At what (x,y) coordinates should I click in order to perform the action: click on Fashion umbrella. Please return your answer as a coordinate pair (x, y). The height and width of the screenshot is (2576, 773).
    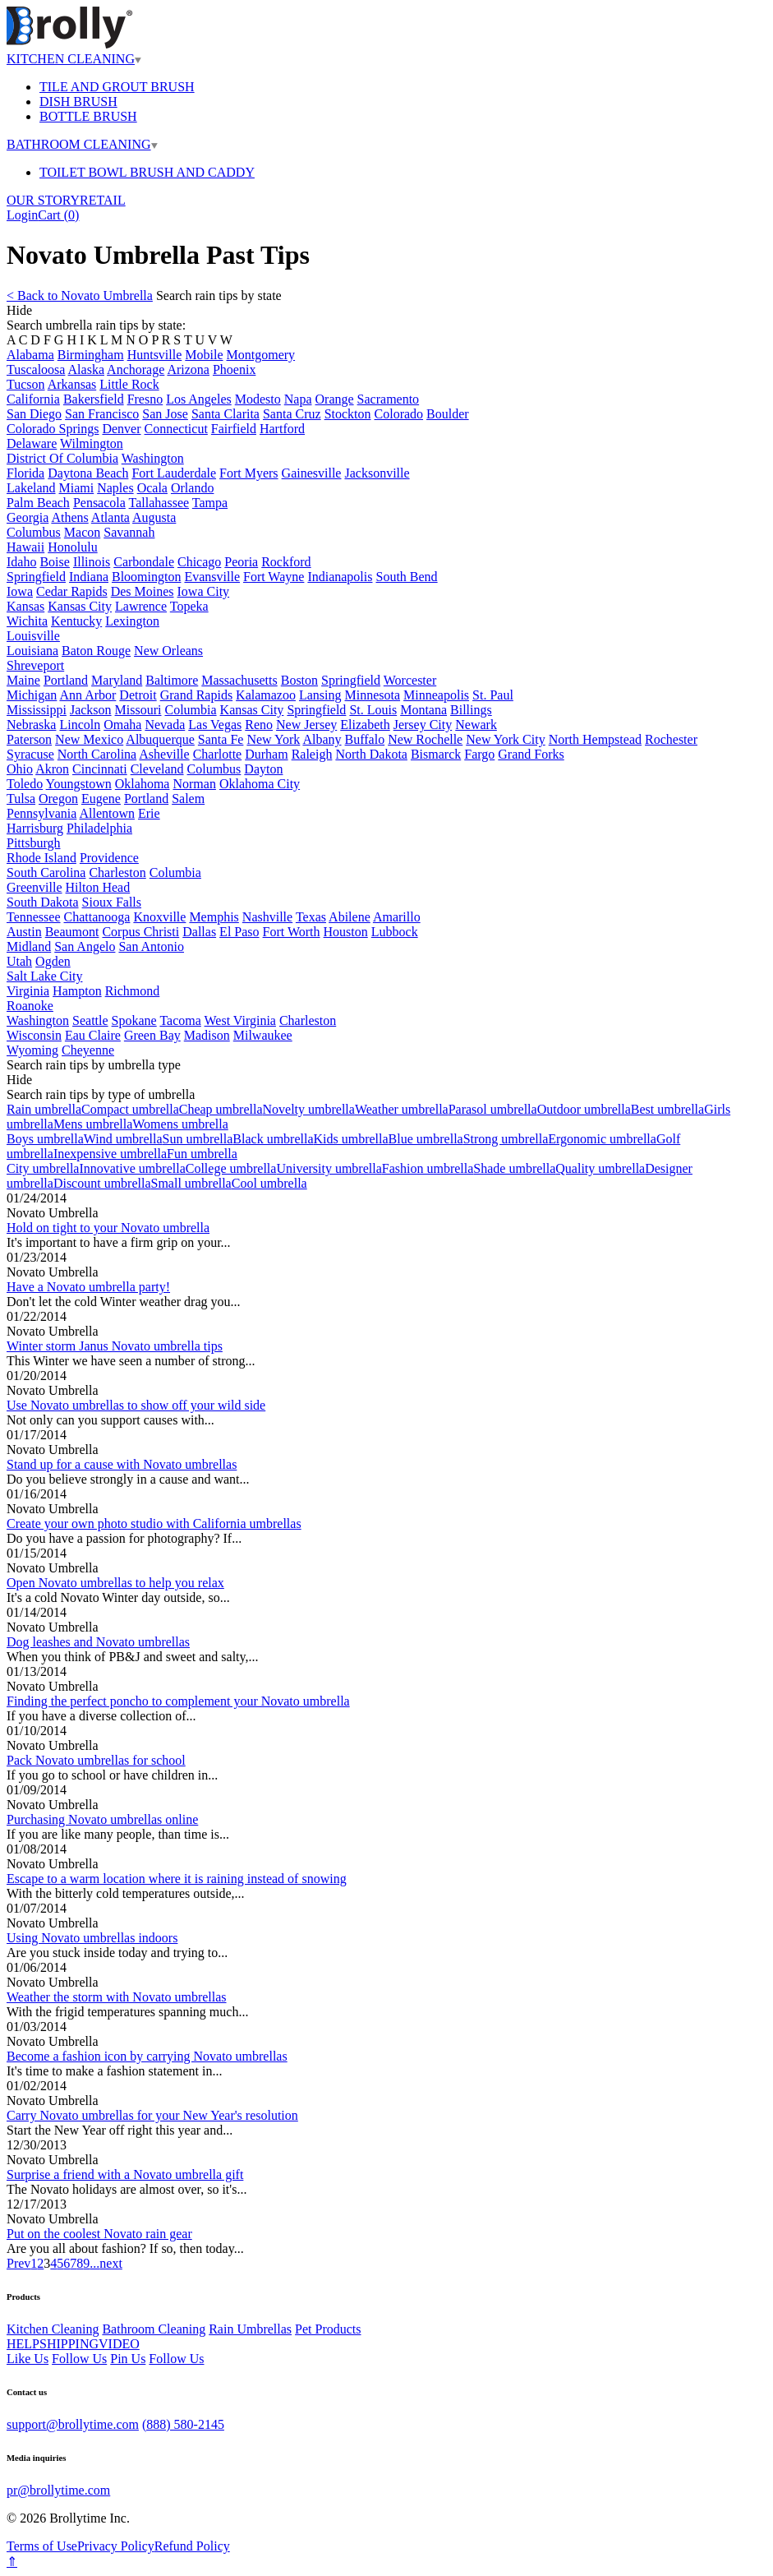
    Looking at the image, I should click on (428, 1168).